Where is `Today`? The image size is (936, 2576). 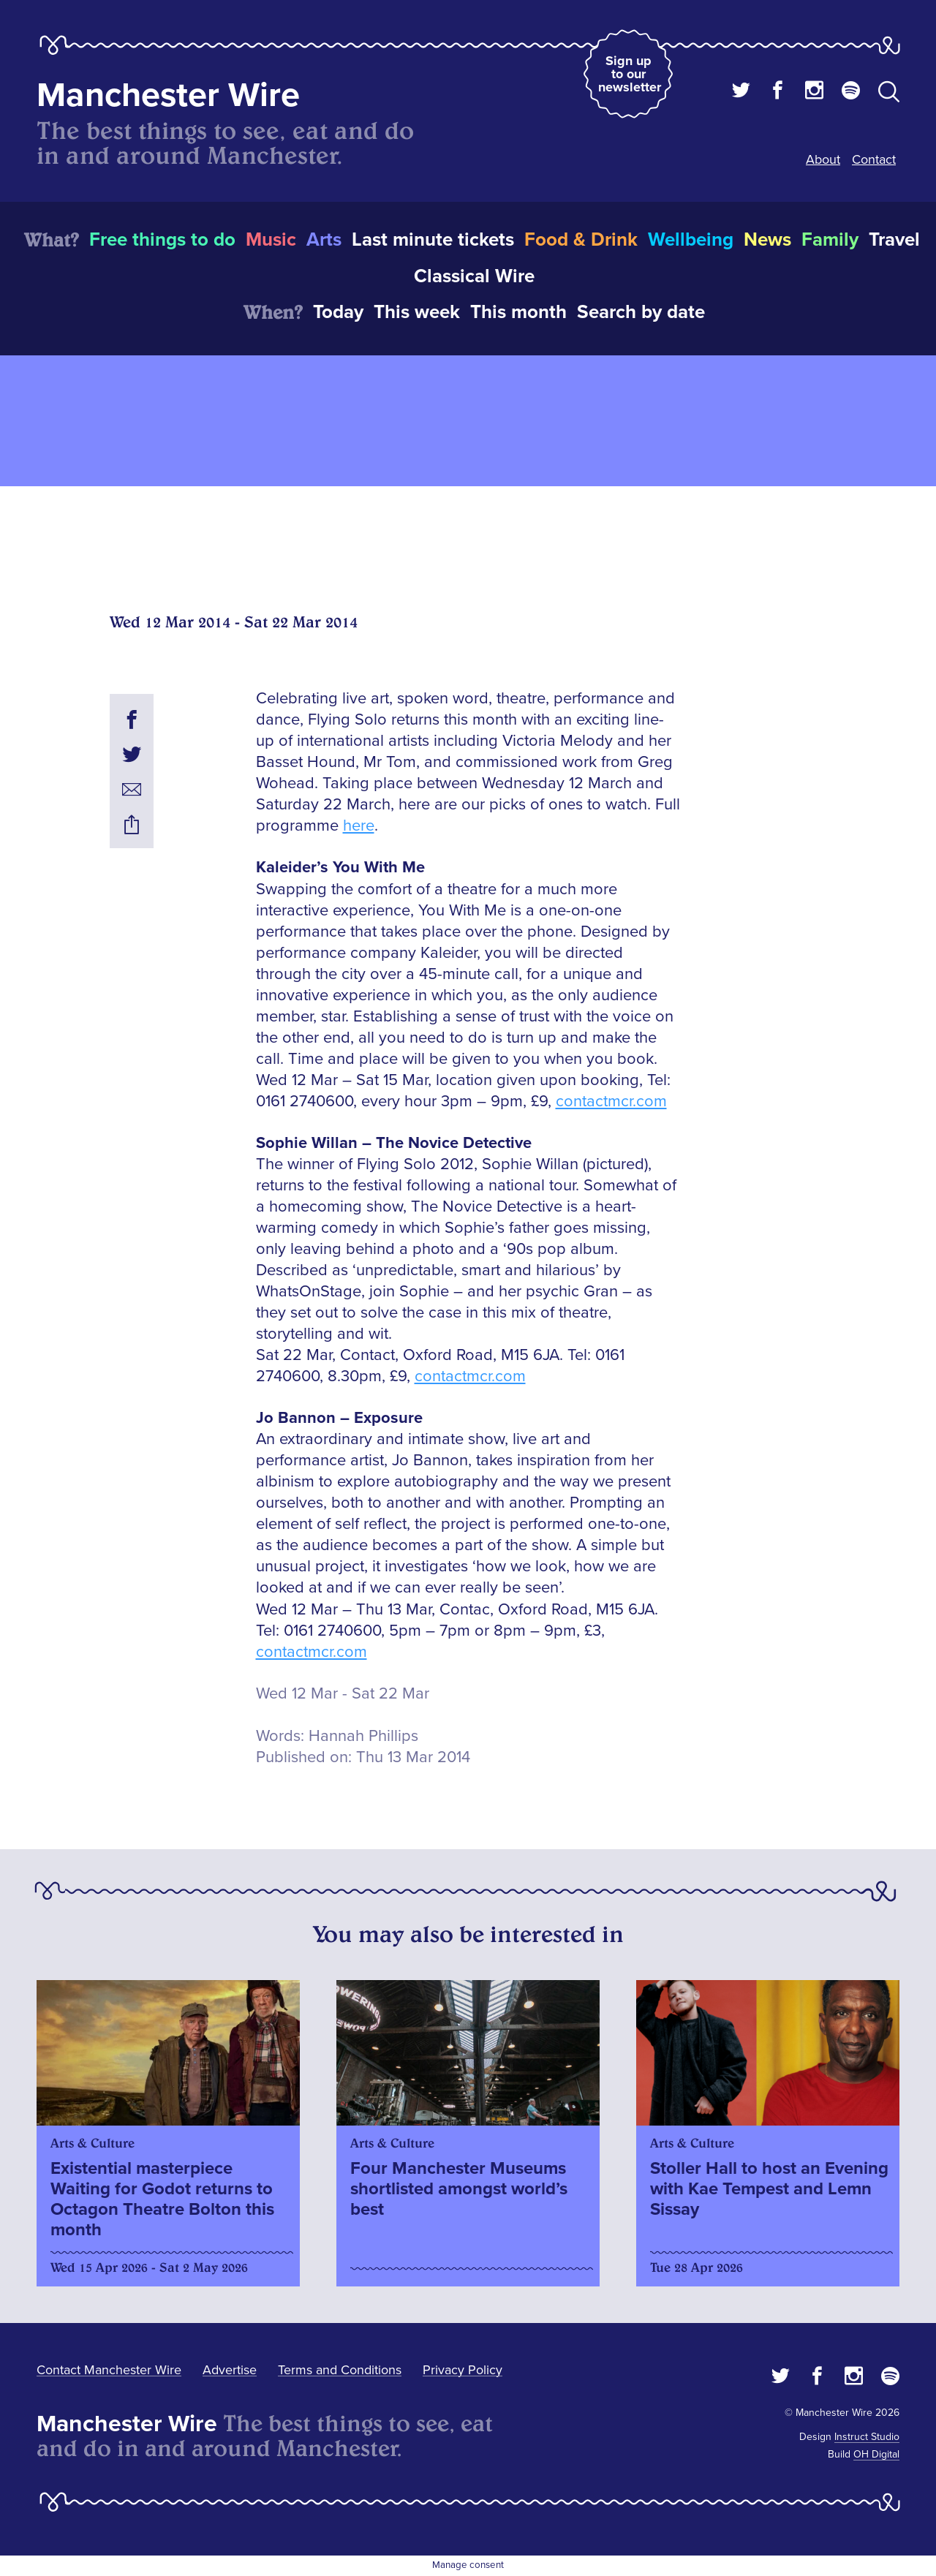
Today is located at coordinates (338, 312).